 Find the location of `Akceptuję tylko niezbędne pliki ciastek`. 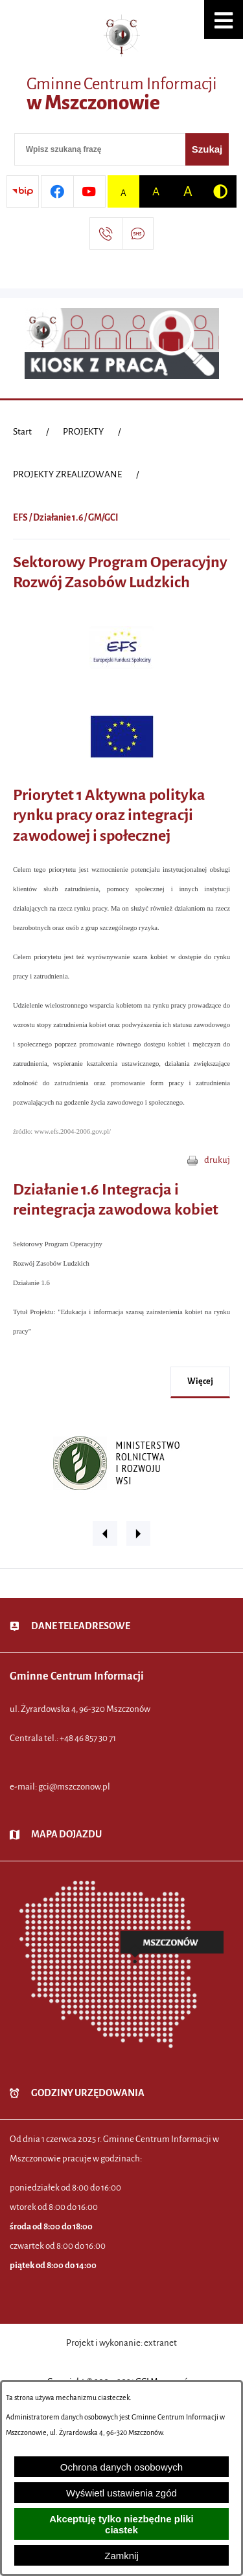

Akceptuję tylko niezbędne pliki ciastek is located at coordinates (121, 2524).